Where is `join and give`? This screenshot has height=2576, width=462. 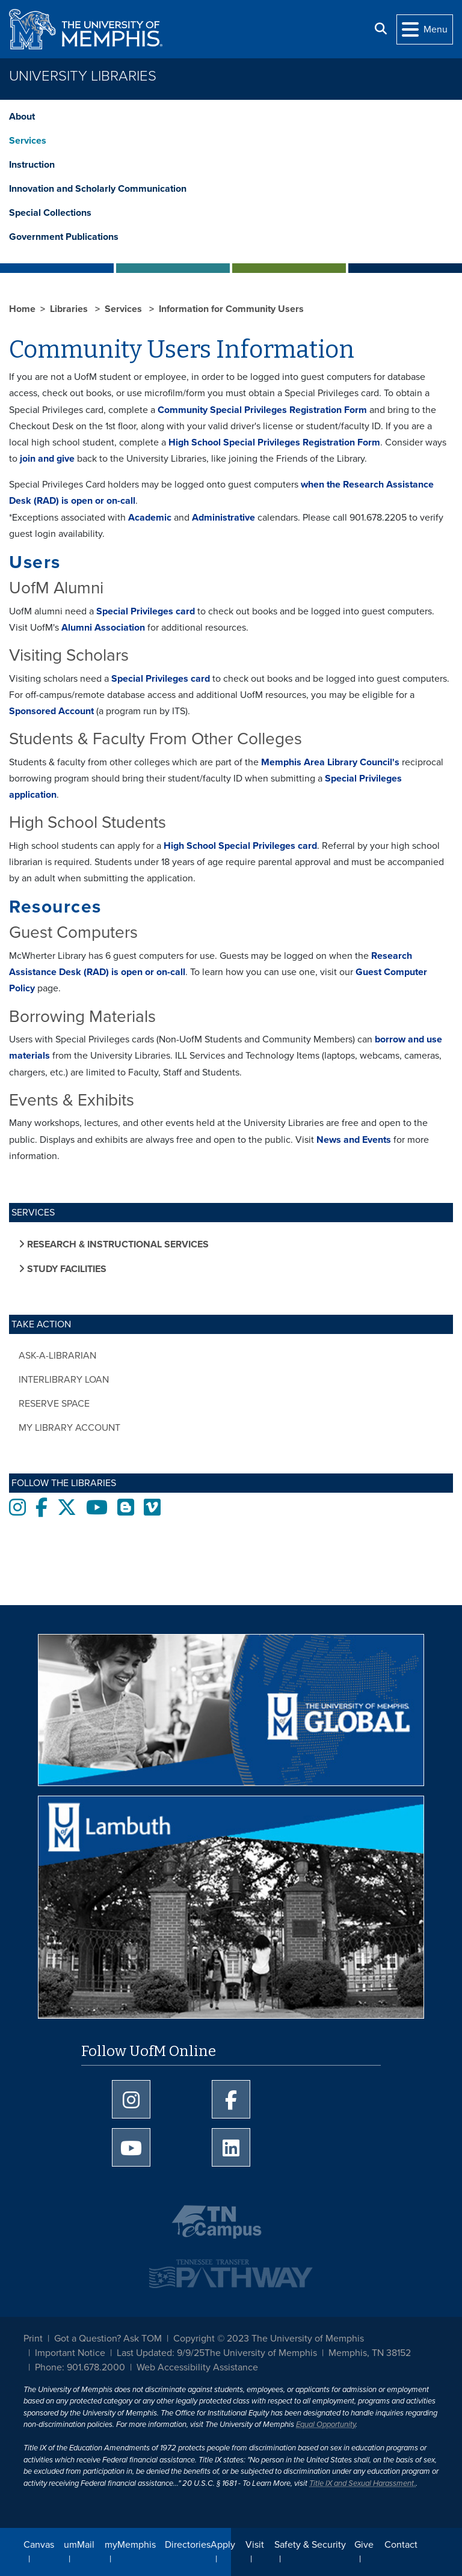
join and give is located at coordinates (47, 459).